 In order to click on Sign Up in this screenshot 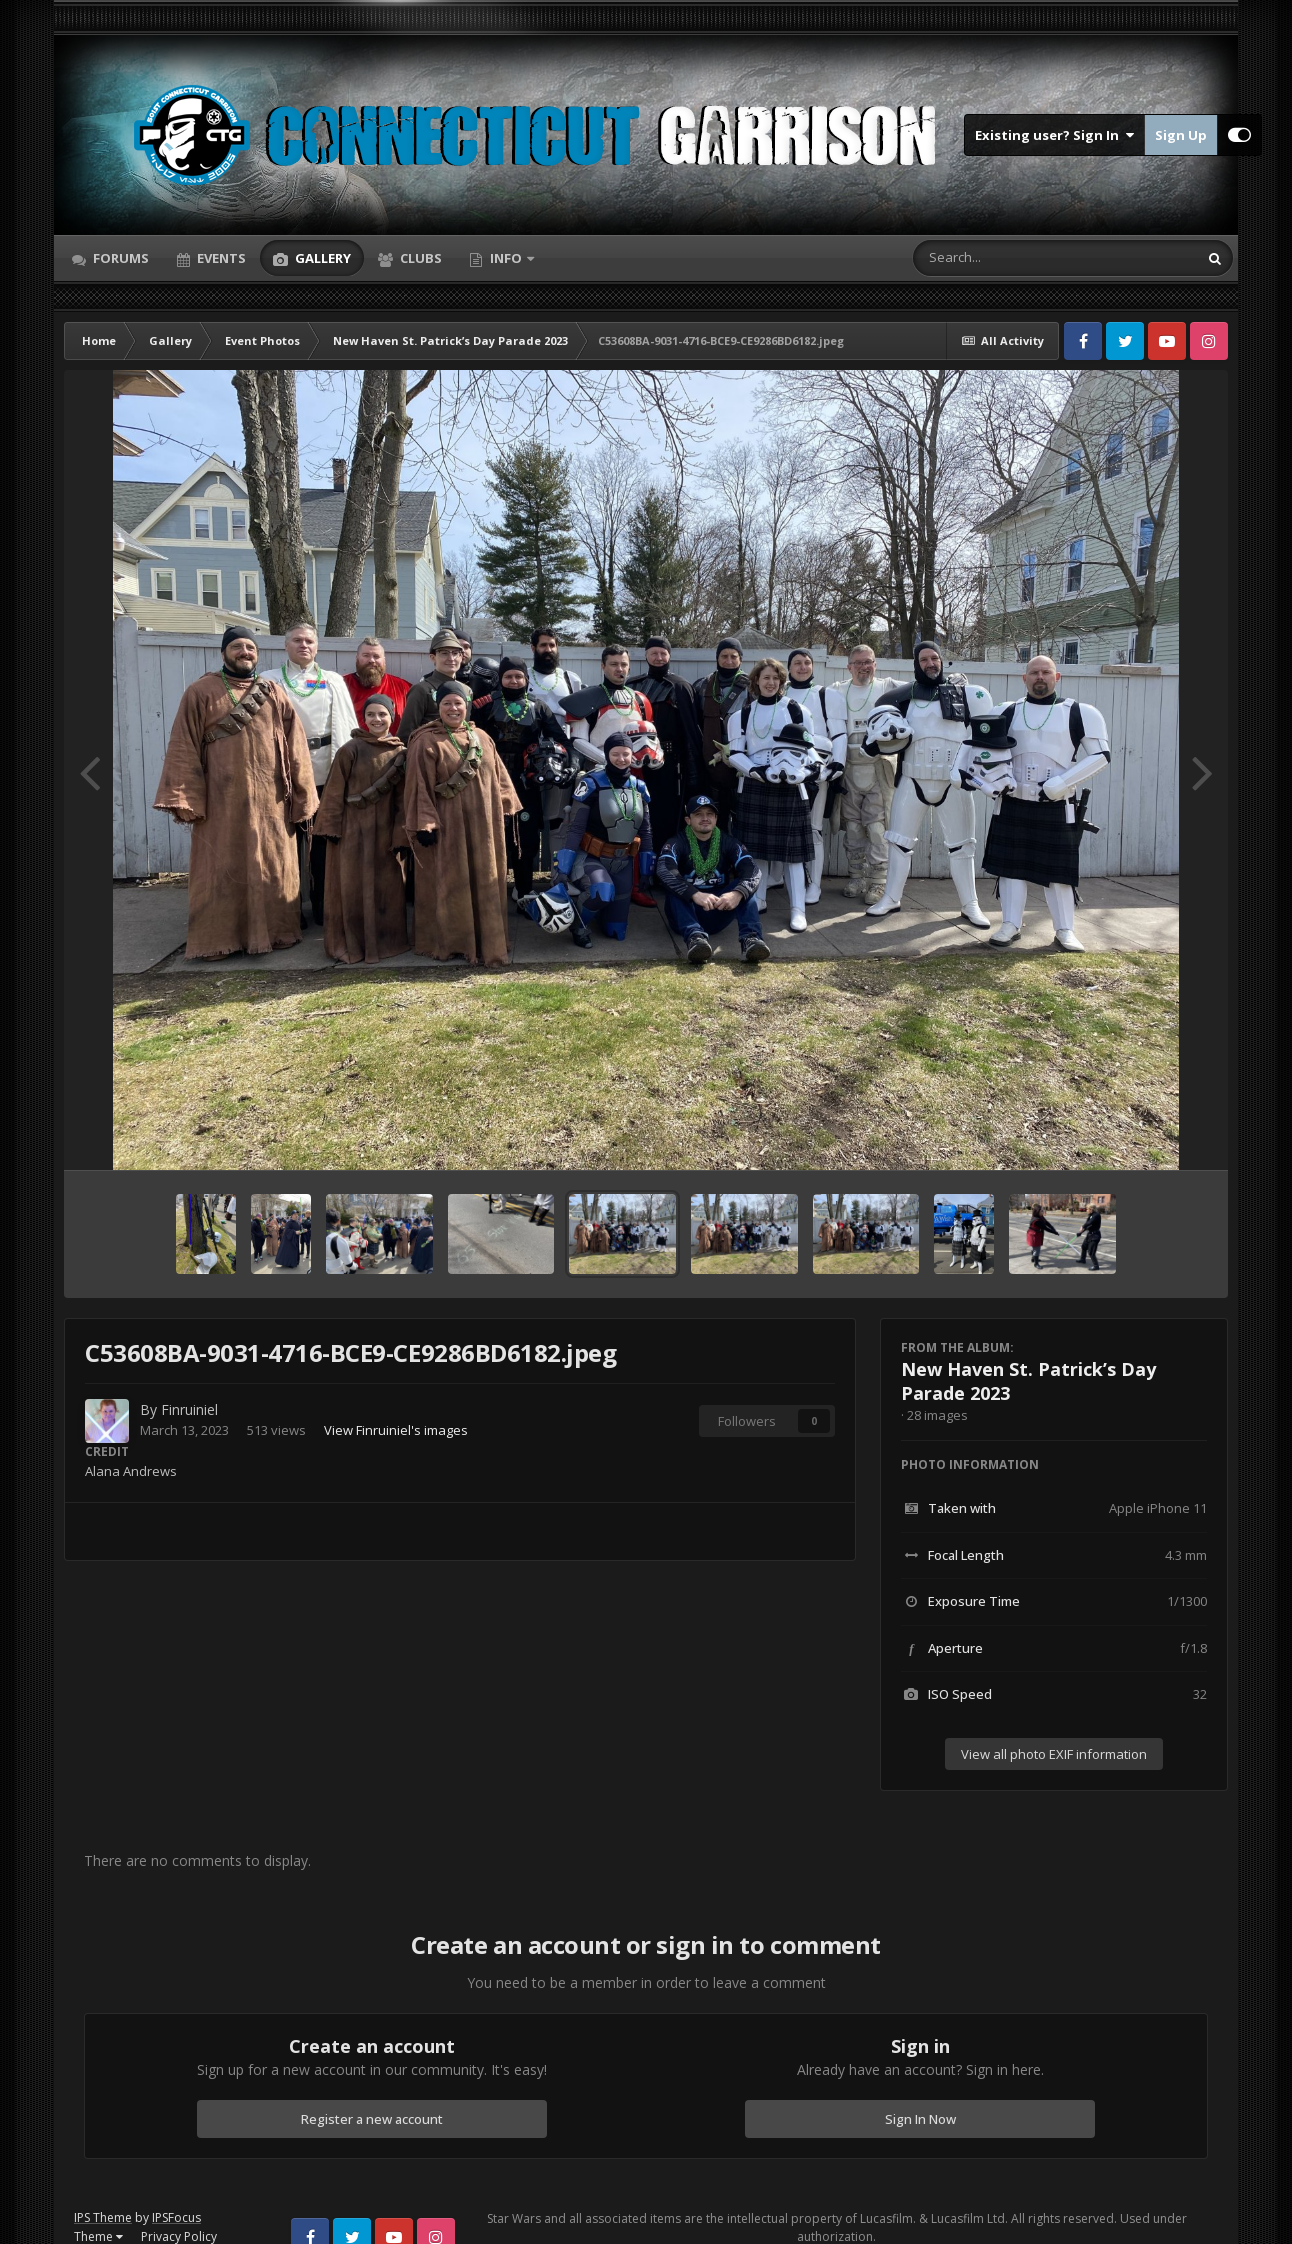, I will do `click(1181, 135)`.